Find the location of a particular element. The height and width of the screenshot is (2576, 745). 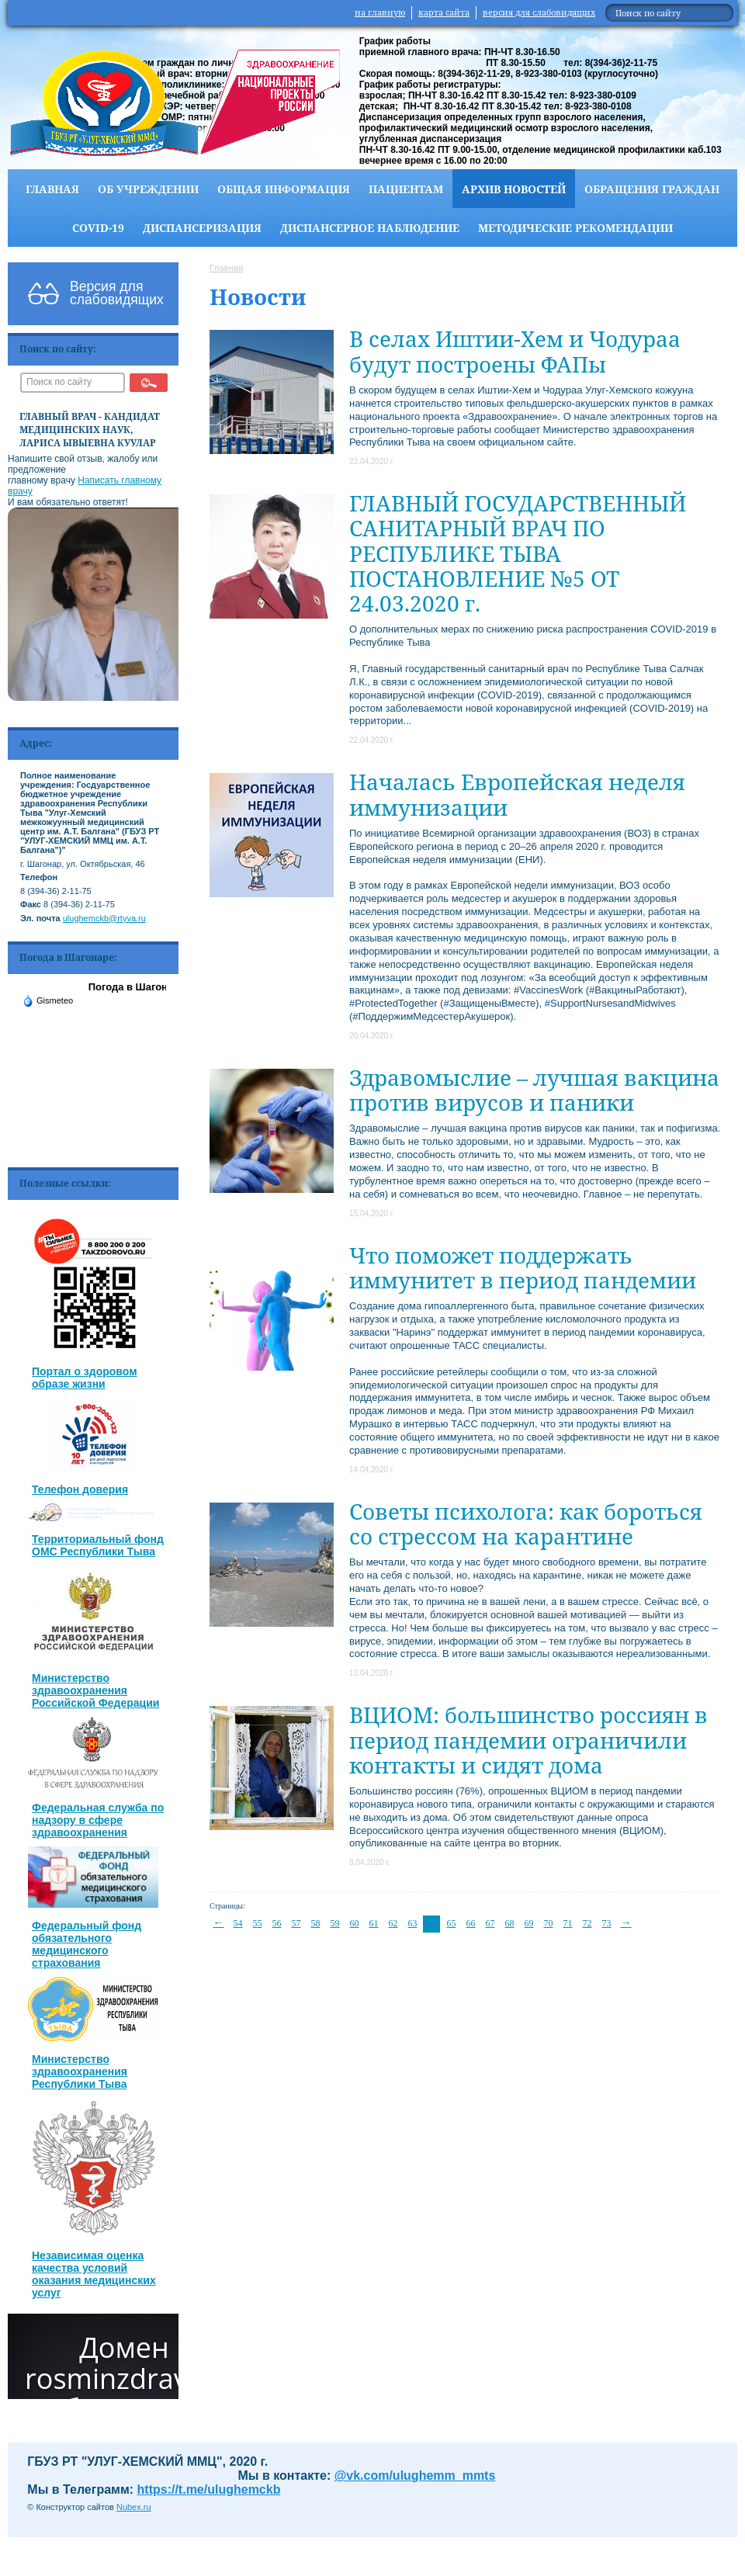

Министерство здравоохранения Республики Тыва is located at coordinates (79, 2071).